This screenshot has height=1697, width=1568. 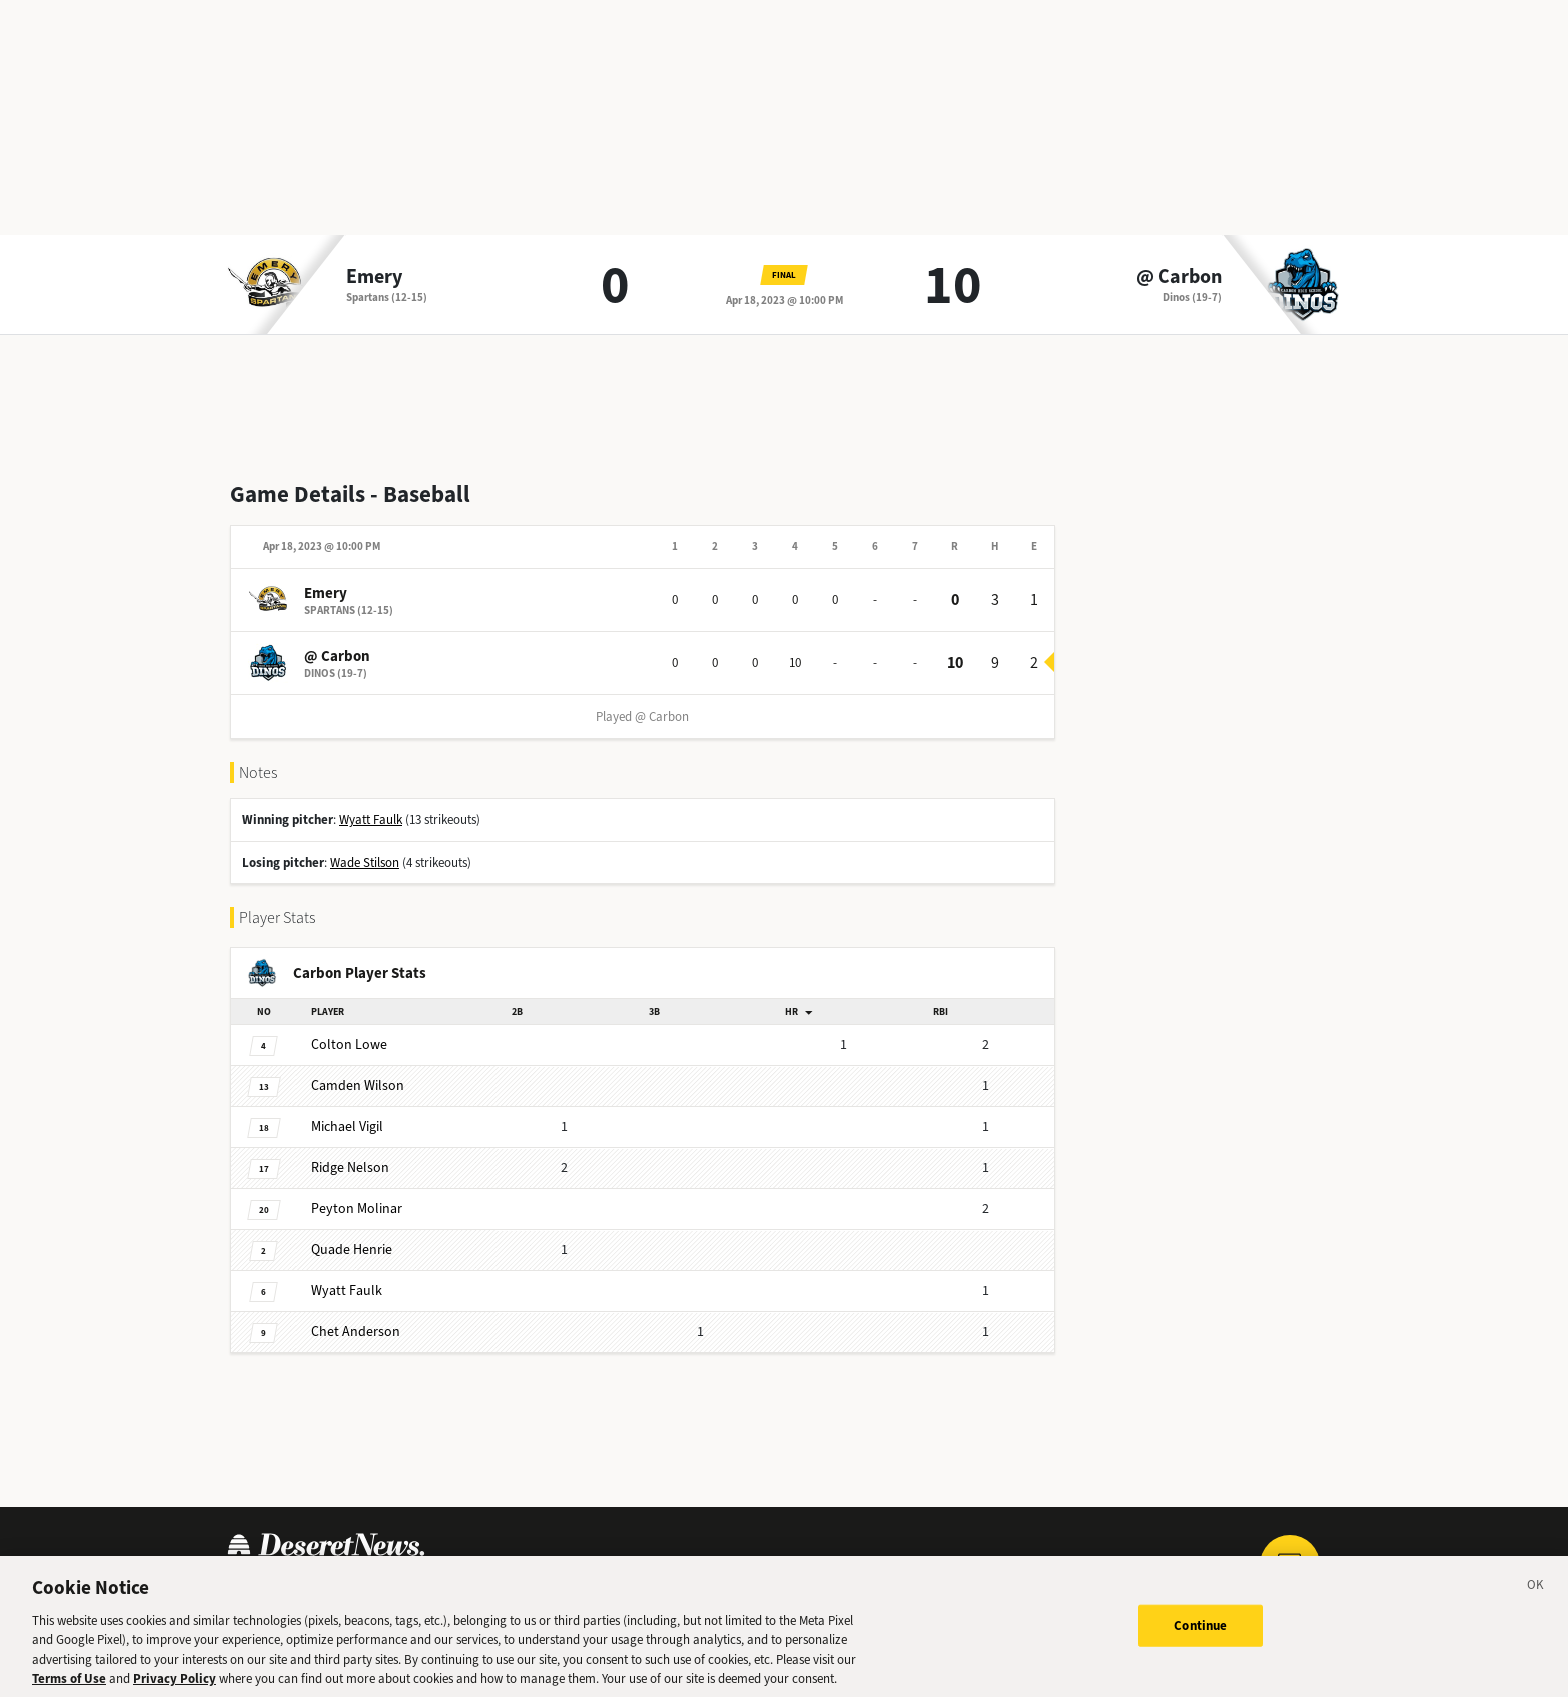 What do you see at coordinates (350, 1167) in the screenshot?
I see `Nelson` at bounding box center [350, 1167].